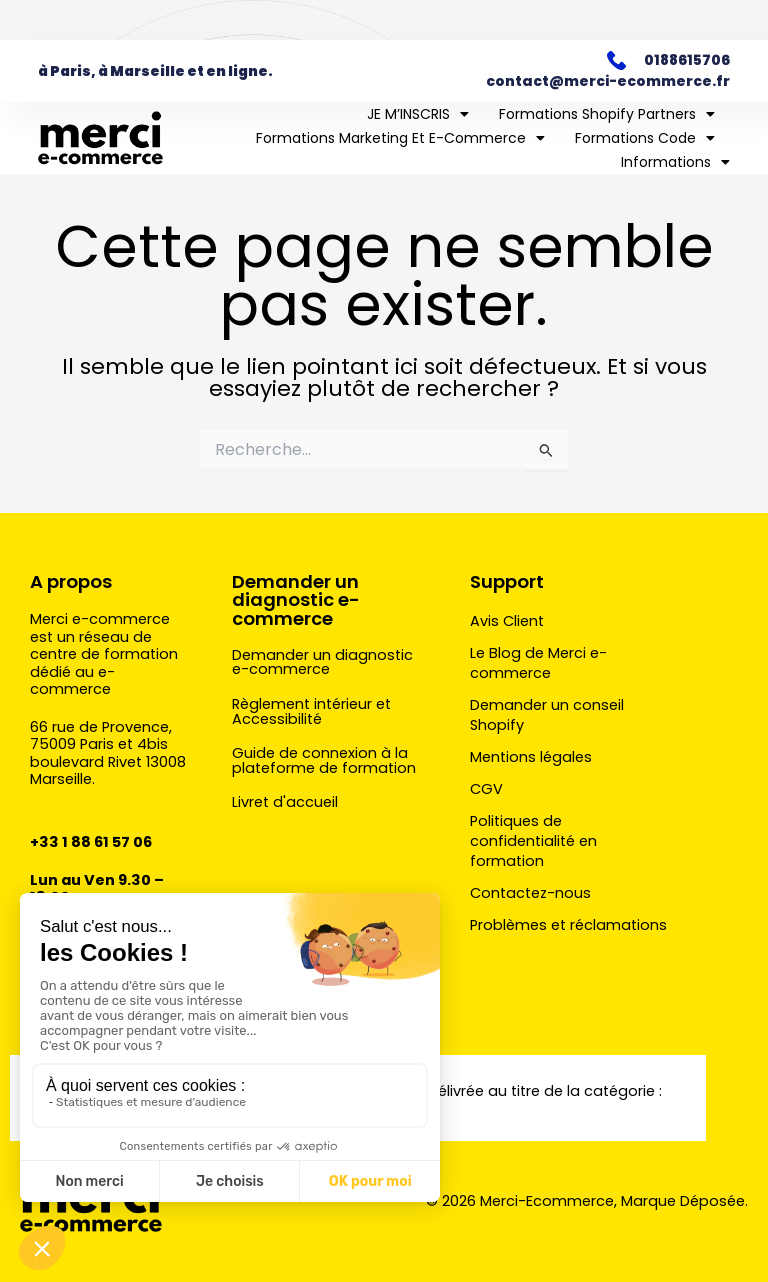  I want to click on Le Blog de Merci e-commerce, so click(538, 663).